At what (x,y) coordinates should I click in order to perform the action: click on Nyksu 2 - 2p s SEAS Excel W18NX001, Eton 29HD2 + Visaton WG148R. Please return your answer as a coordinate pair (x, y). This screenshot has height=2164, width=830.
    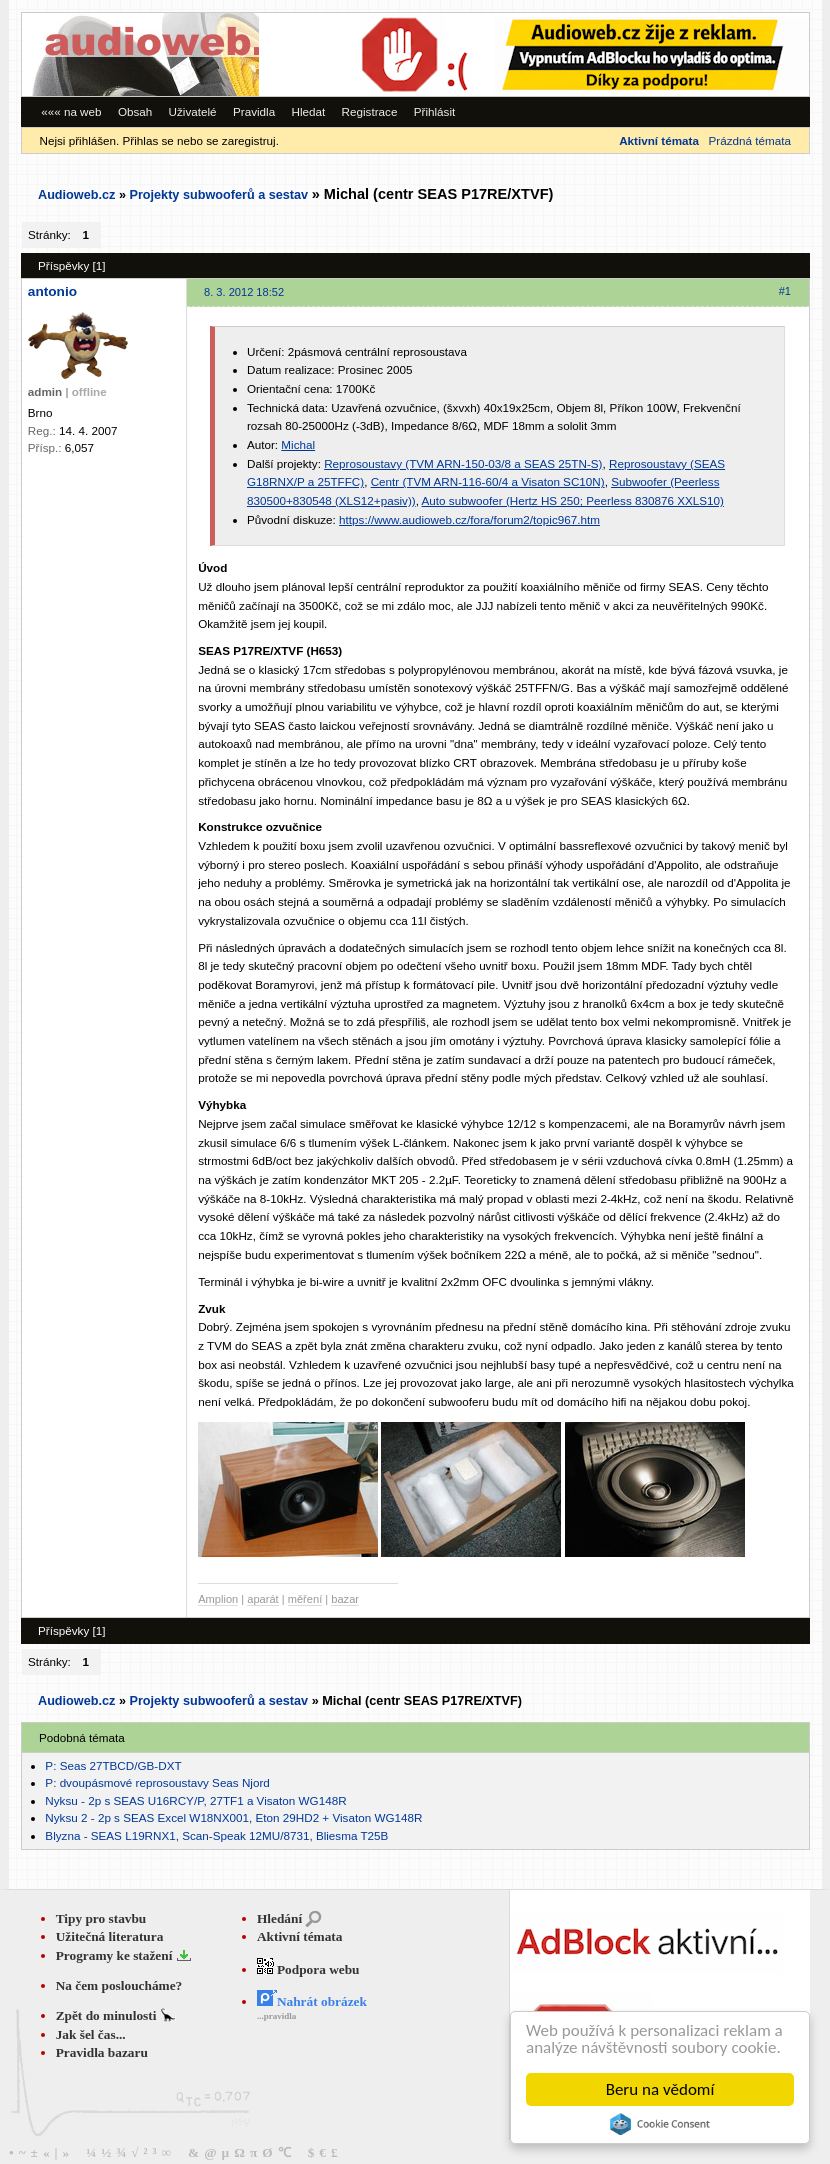
    Looking at the image, I should click on (233, 1817).